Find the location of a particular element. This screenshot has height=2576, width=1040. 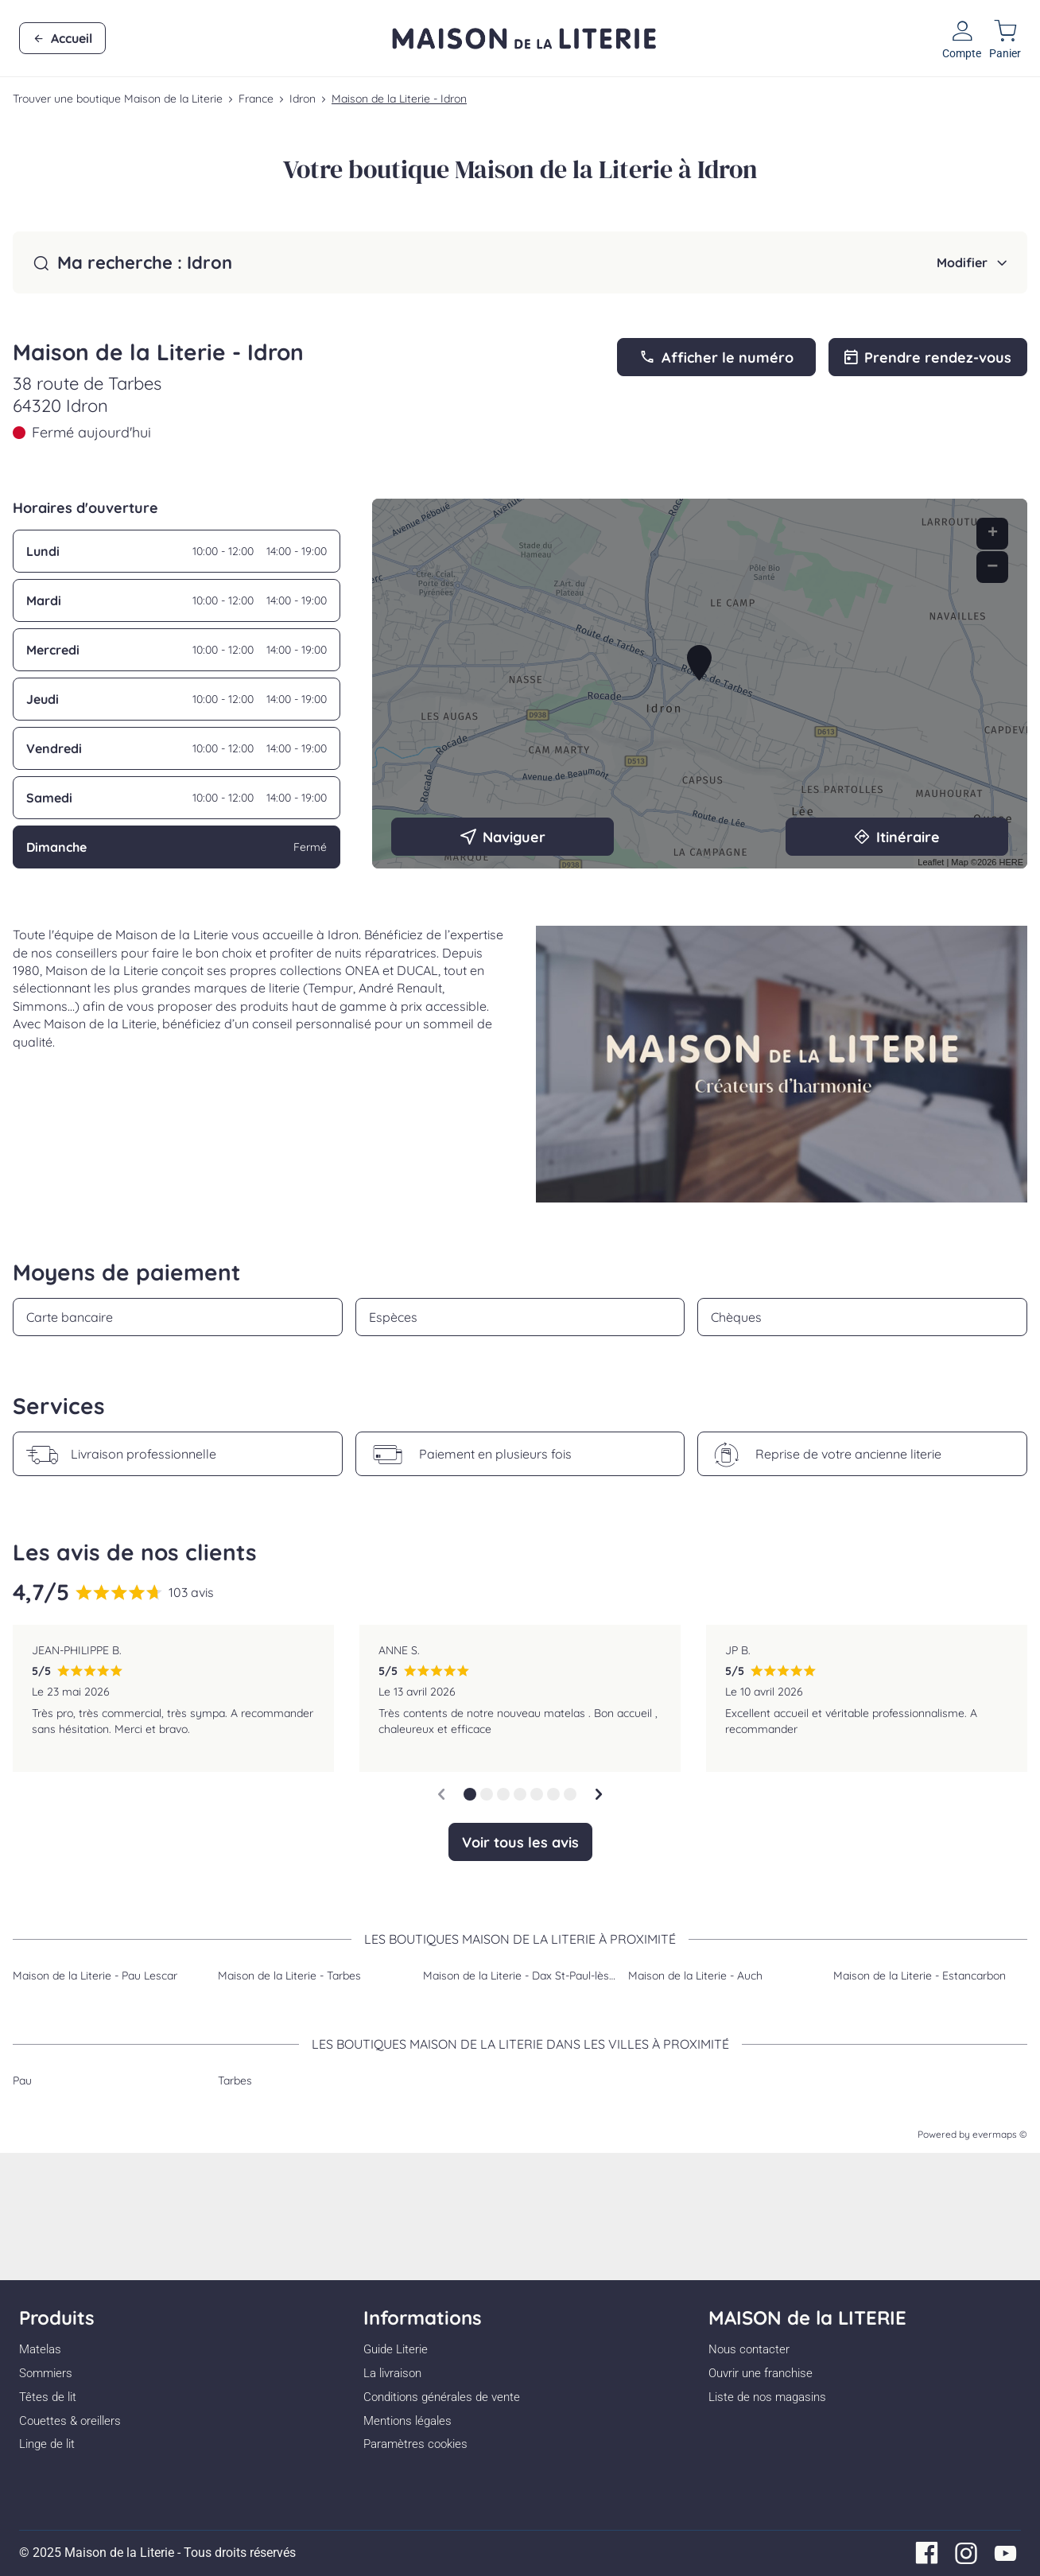

La livraison is located at coordinates (392, 2373).